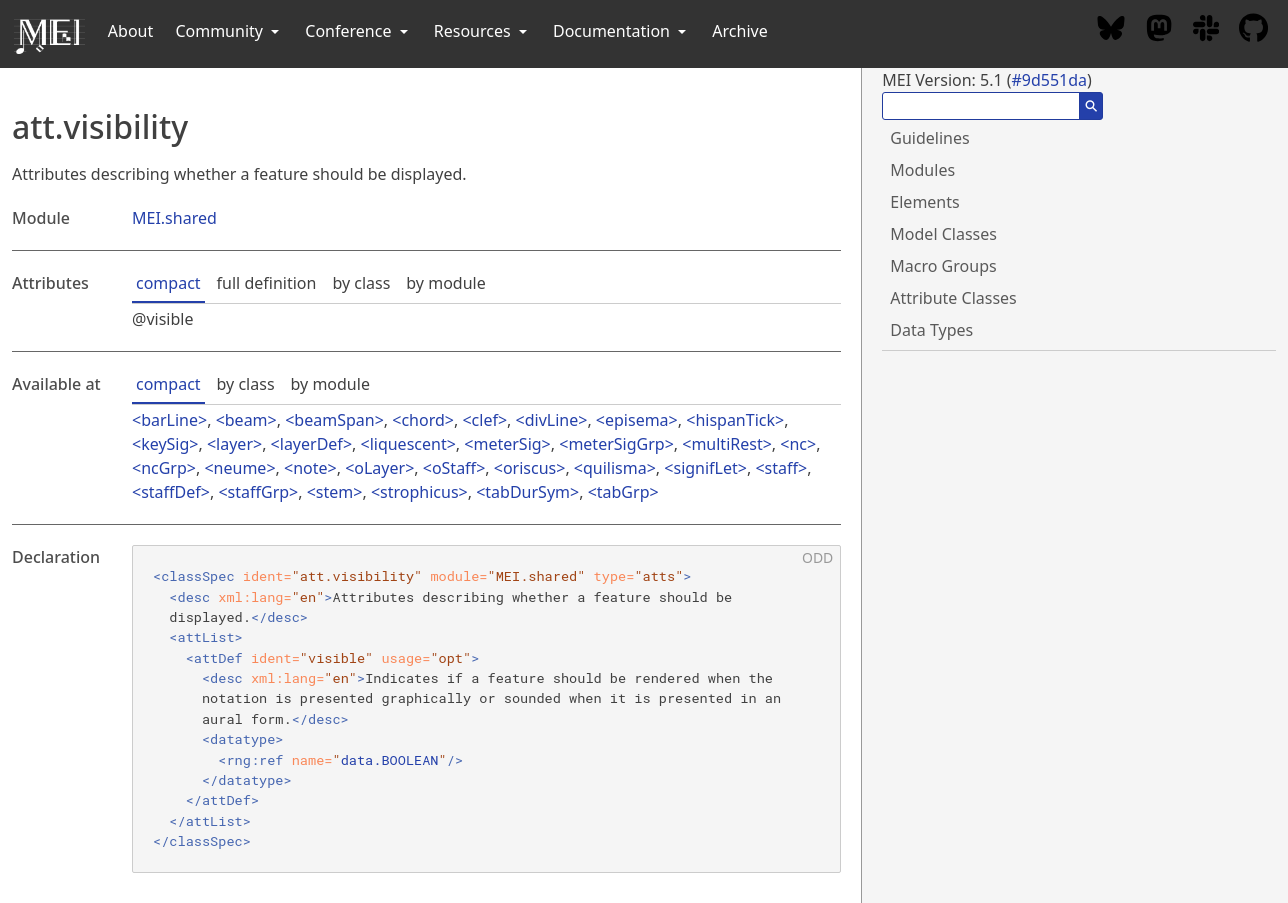 The width and height of the screenshot is (1288, 903). I want to click on data.BOOLEAN, so click(390, 760).